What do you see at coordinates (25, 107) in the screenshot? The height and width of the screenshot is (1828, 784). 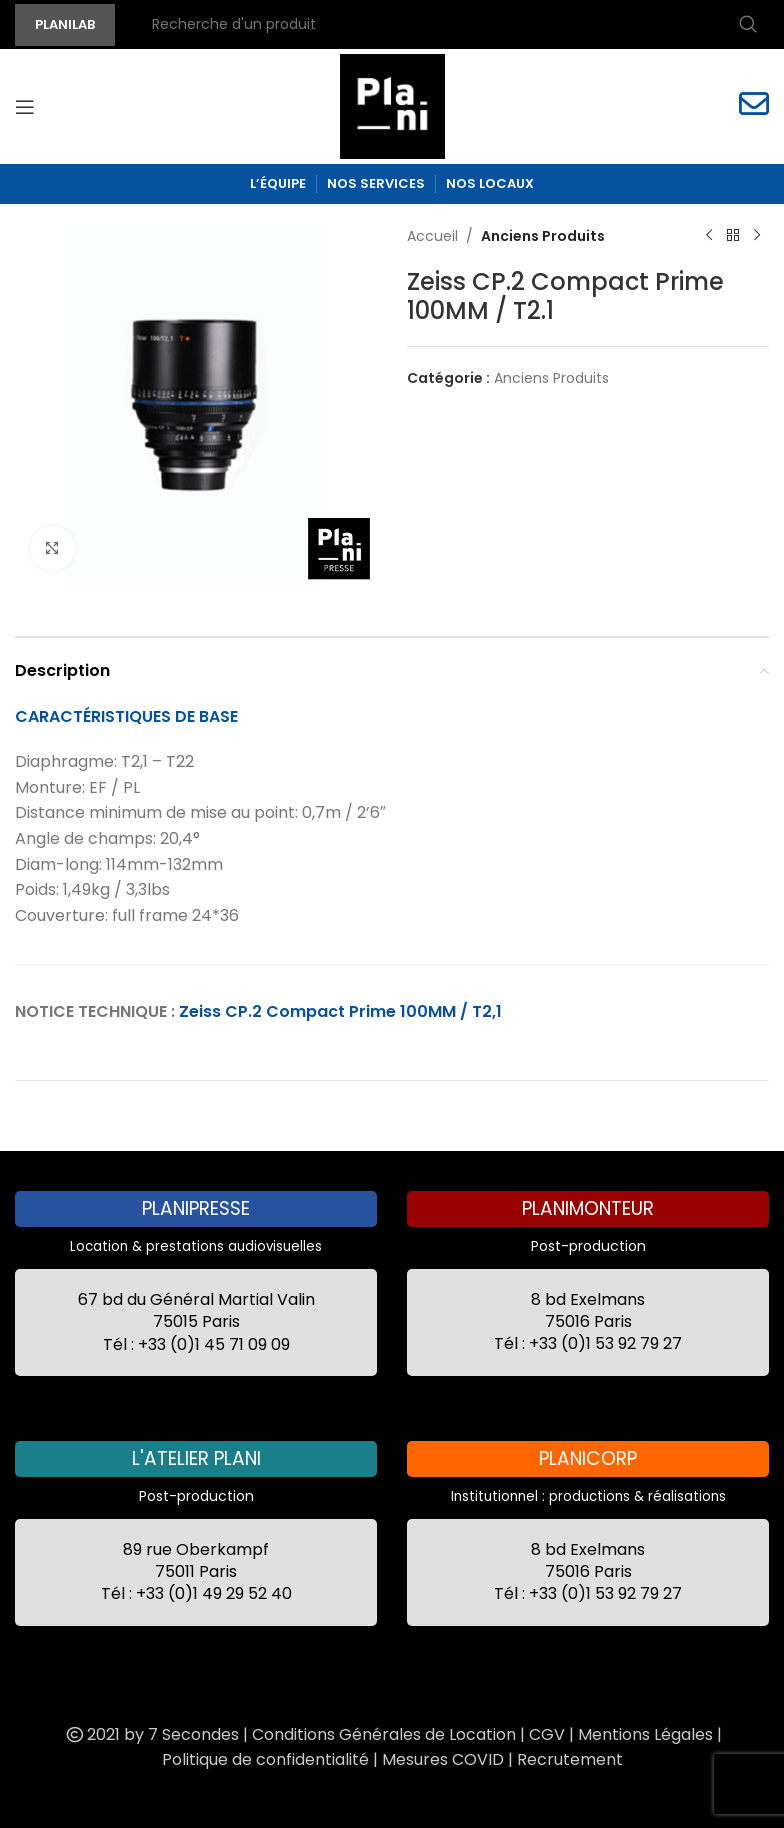 I see `[Open mobile menu]` at bounding box center [25, 107].